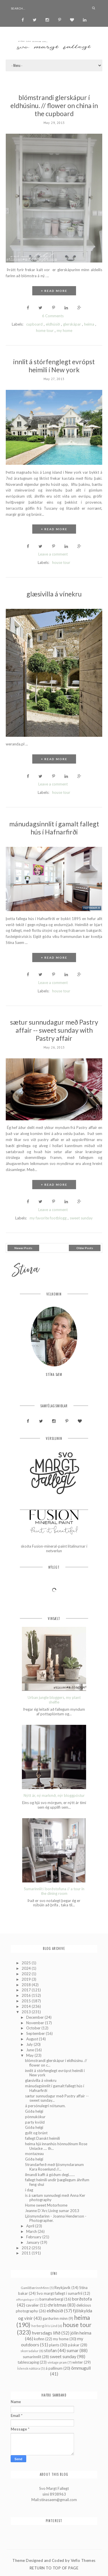  I want to click on 2011, so click(27, 2253).